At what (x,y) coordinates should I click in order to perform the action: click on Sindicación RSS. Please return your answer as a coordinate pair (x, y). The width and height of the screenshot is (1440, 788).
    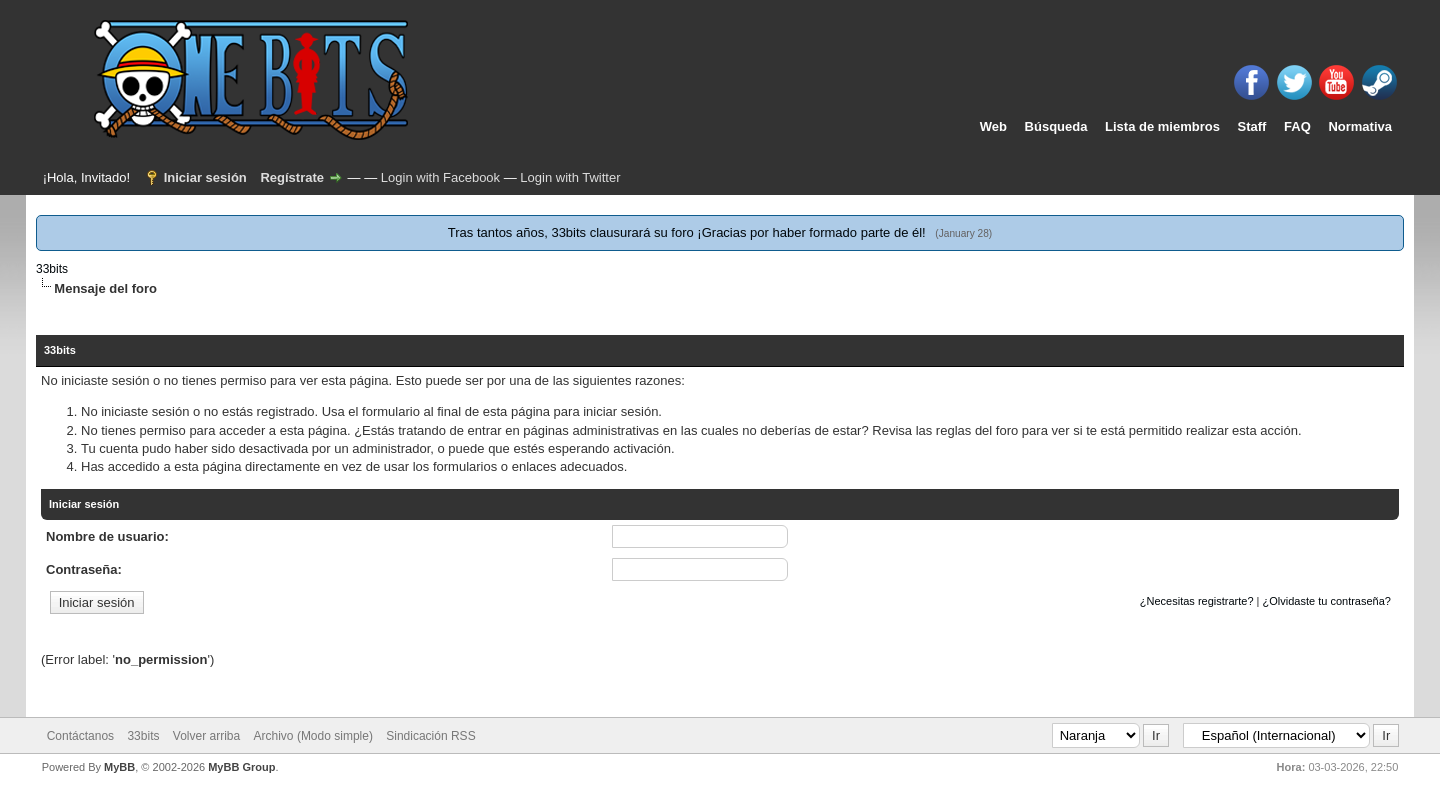
    Looking at the image, I should click on (430, 736).